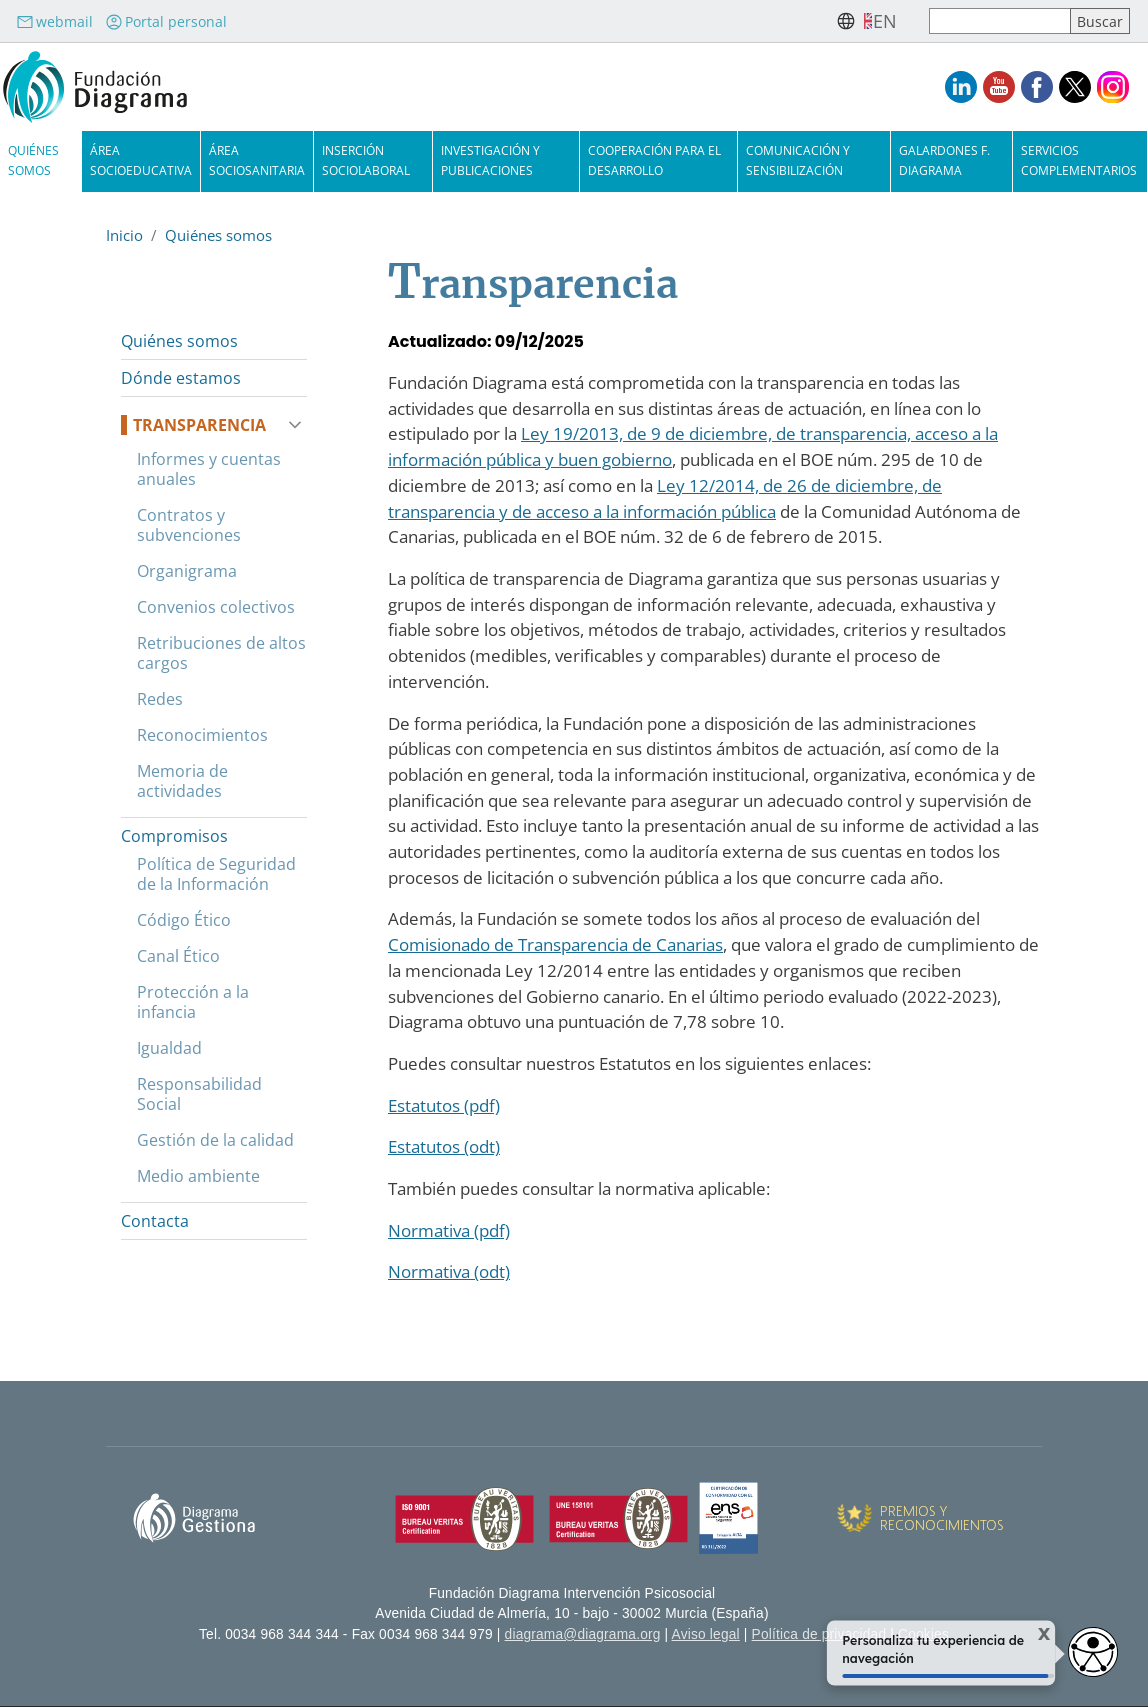 Image resolution: width=1148 pixels, height=1707 pixels. Describe the element at coordinates (178, 956) in the screenshot. I see `Canal Ético` at that location.